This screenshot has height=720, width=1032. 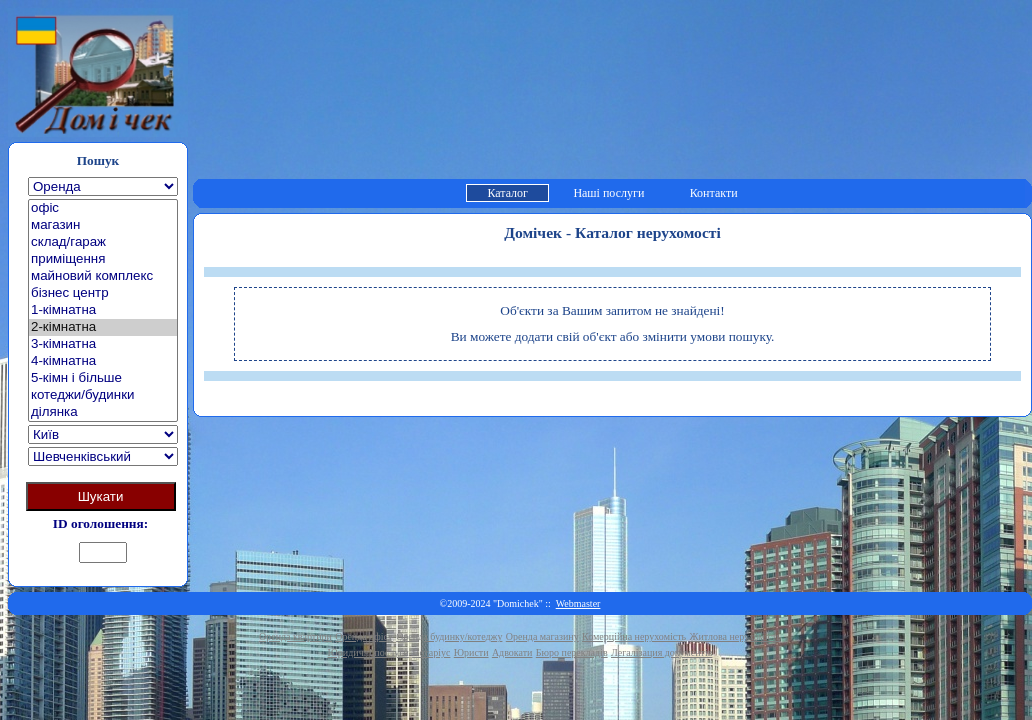 What do you see at coordinates (103, 276) in the screenshot?
I see `майновий комплекс` at bounding box center [103, 276].